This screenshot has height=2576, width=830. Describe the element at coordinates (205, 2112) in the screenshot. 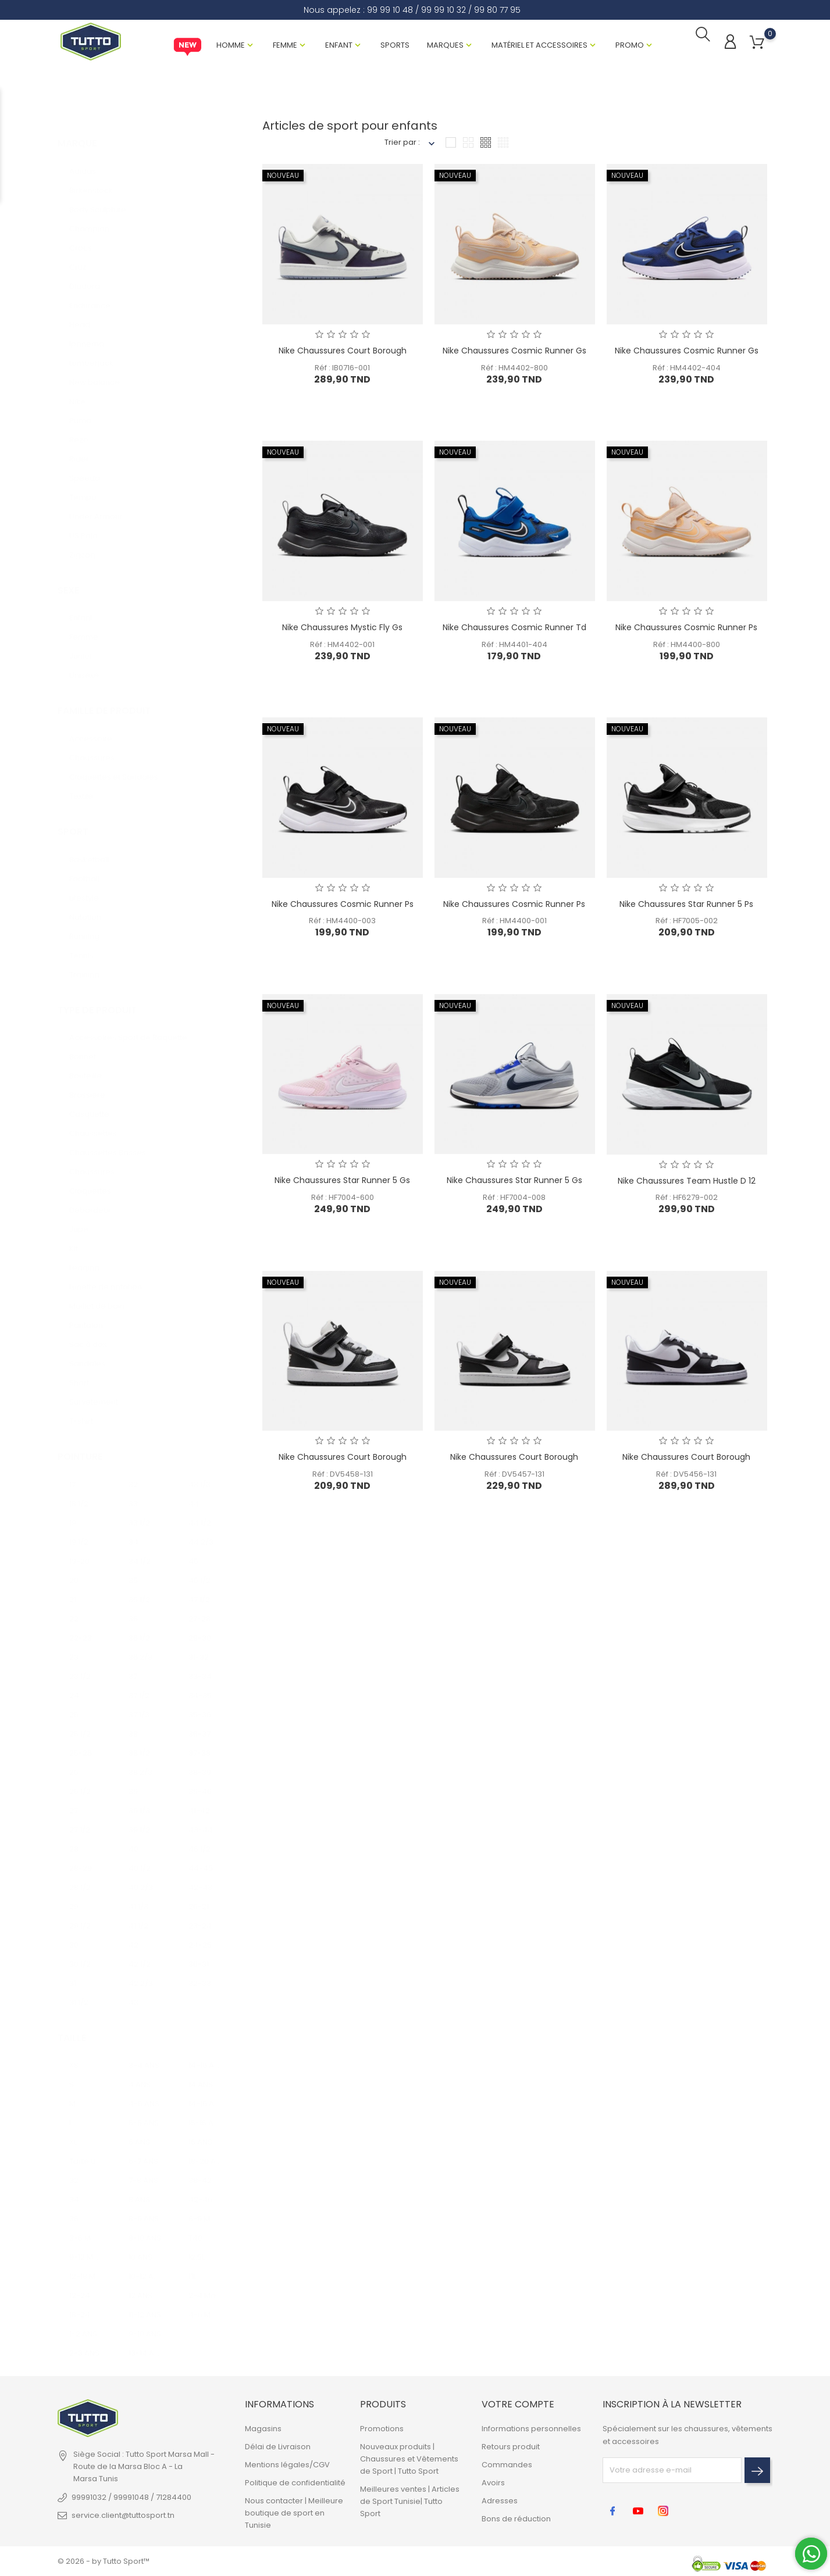

I see `15-16 ANS` at that location.